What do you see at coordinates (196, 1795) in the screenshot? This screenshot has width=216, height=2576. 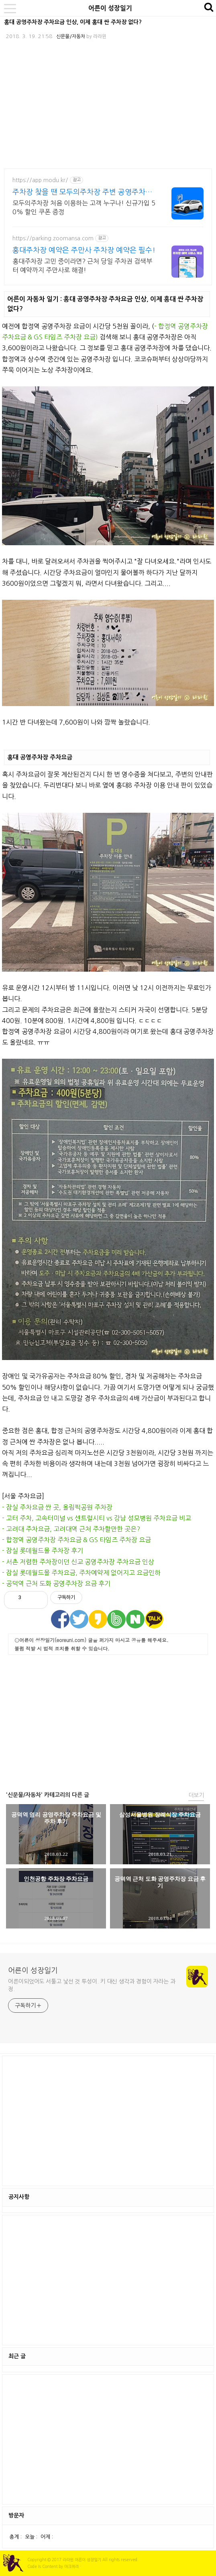 I see `더보기` at bounding box center [196, 1795].